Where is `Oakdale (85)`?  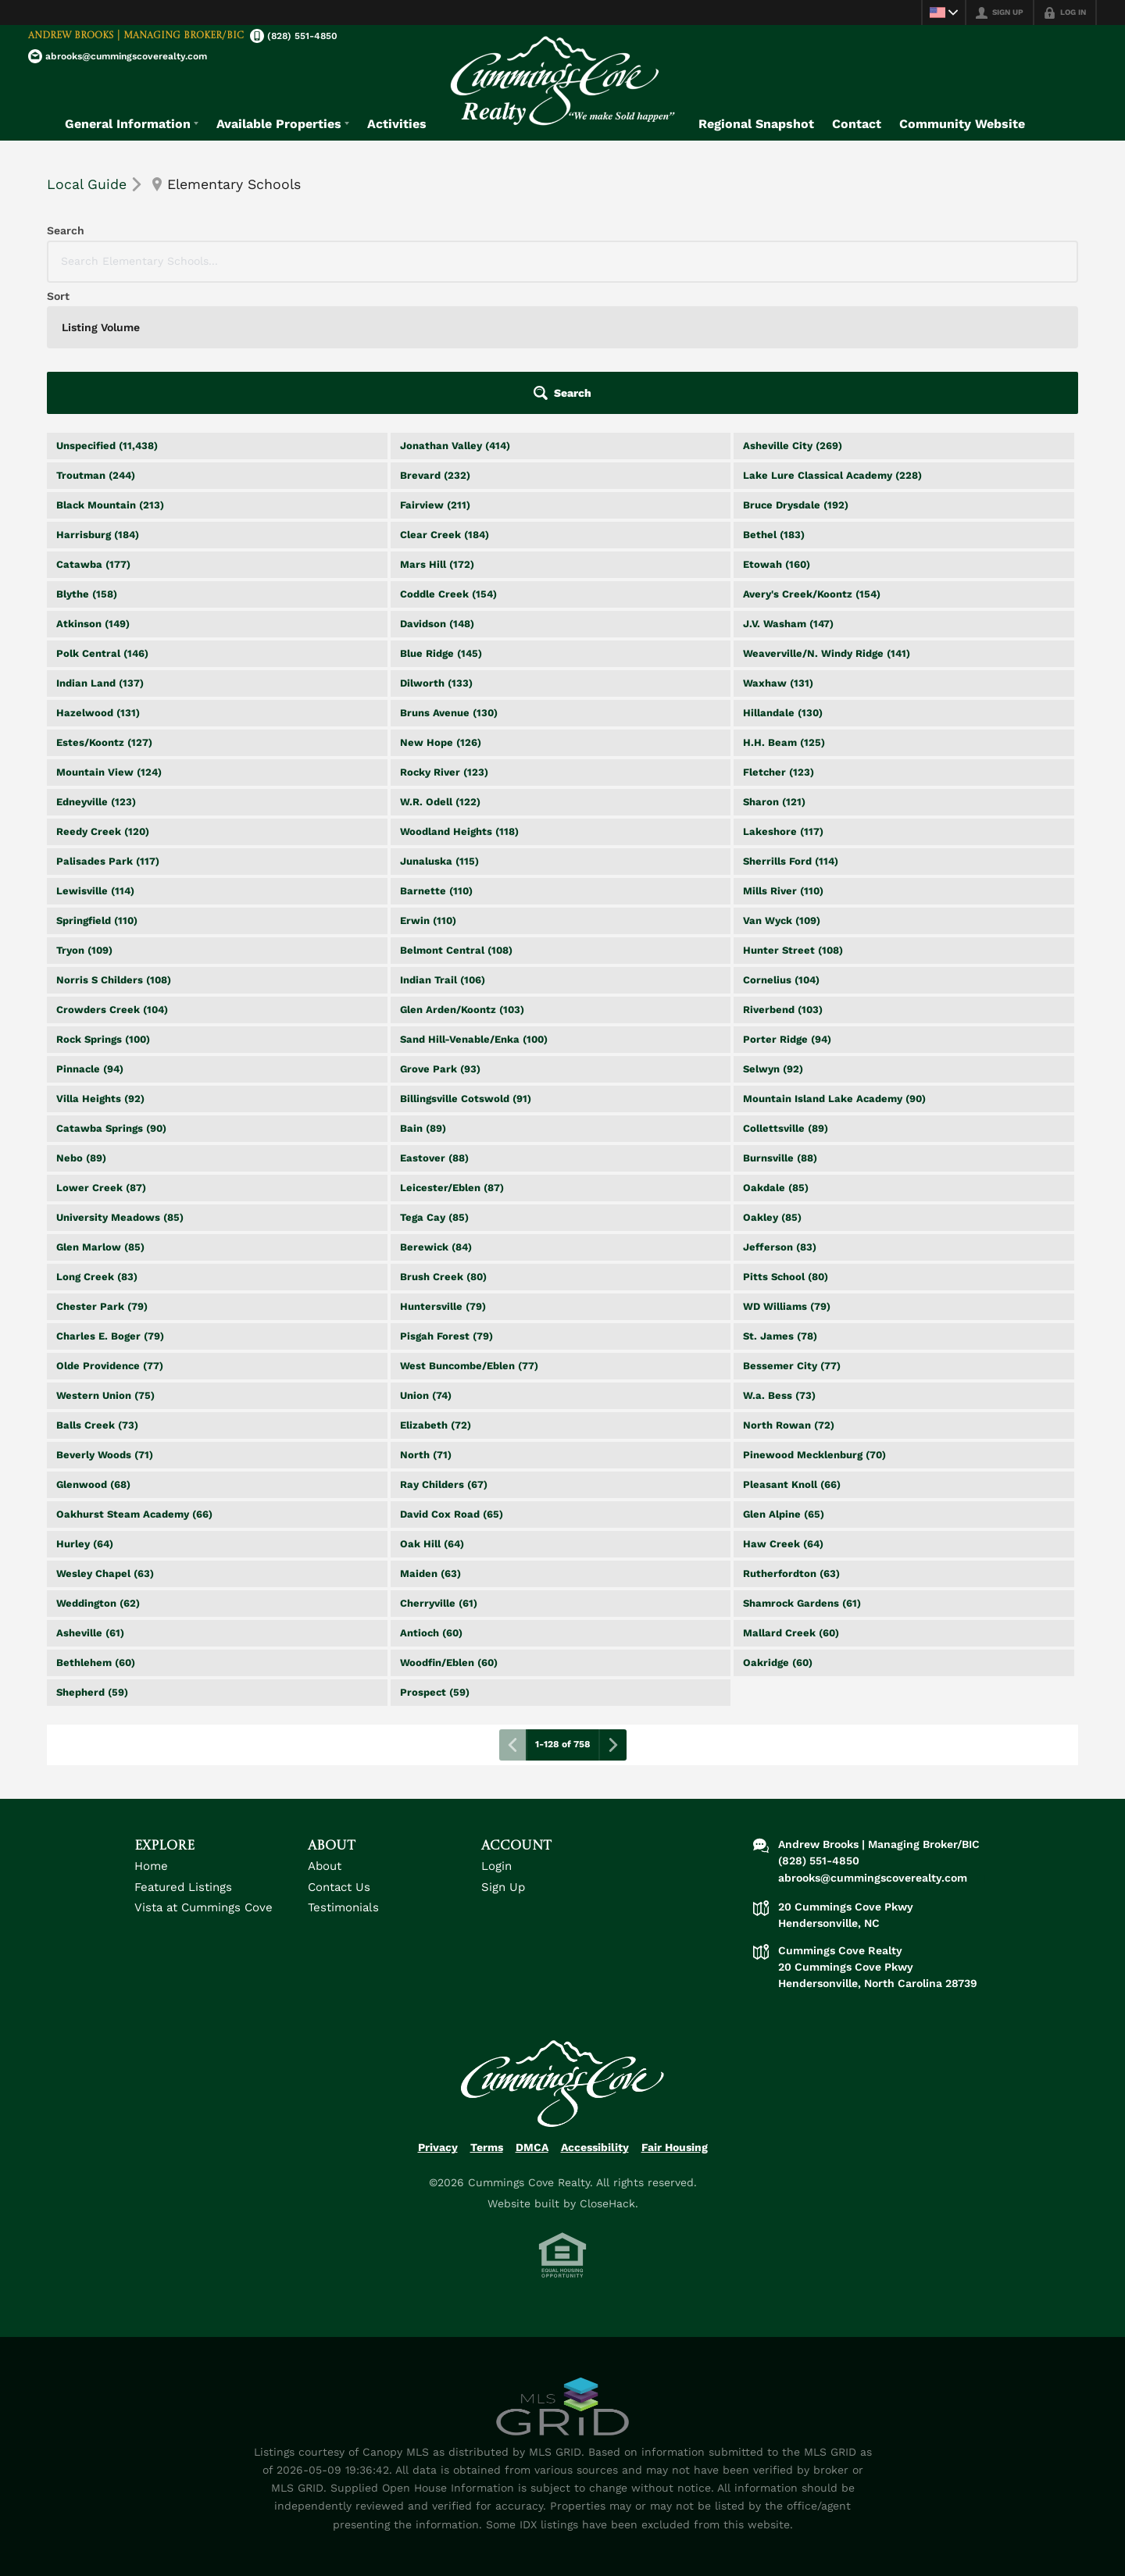 Oakdale (85) is located at coordinates (776, 1056).